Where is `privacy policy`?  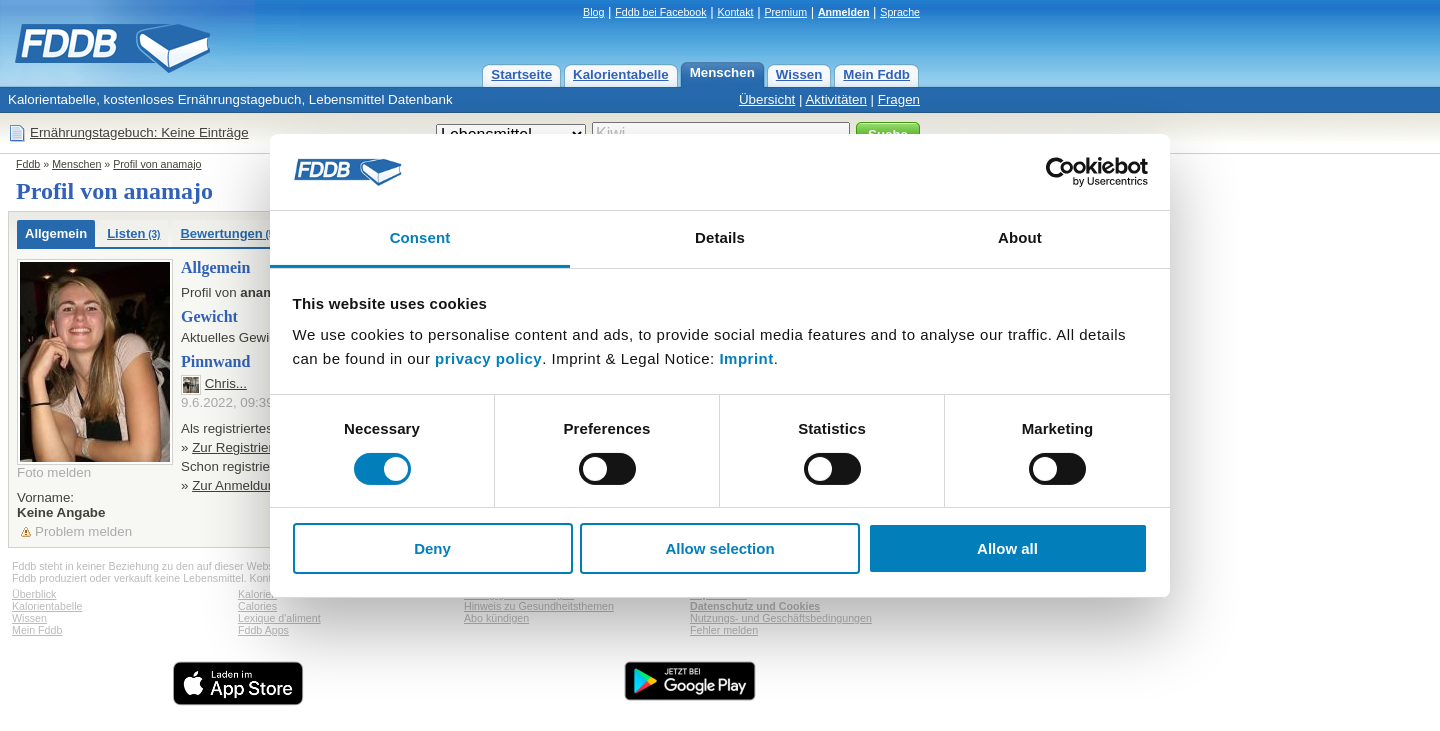 privacy policy is located at coordinates (488, 358).